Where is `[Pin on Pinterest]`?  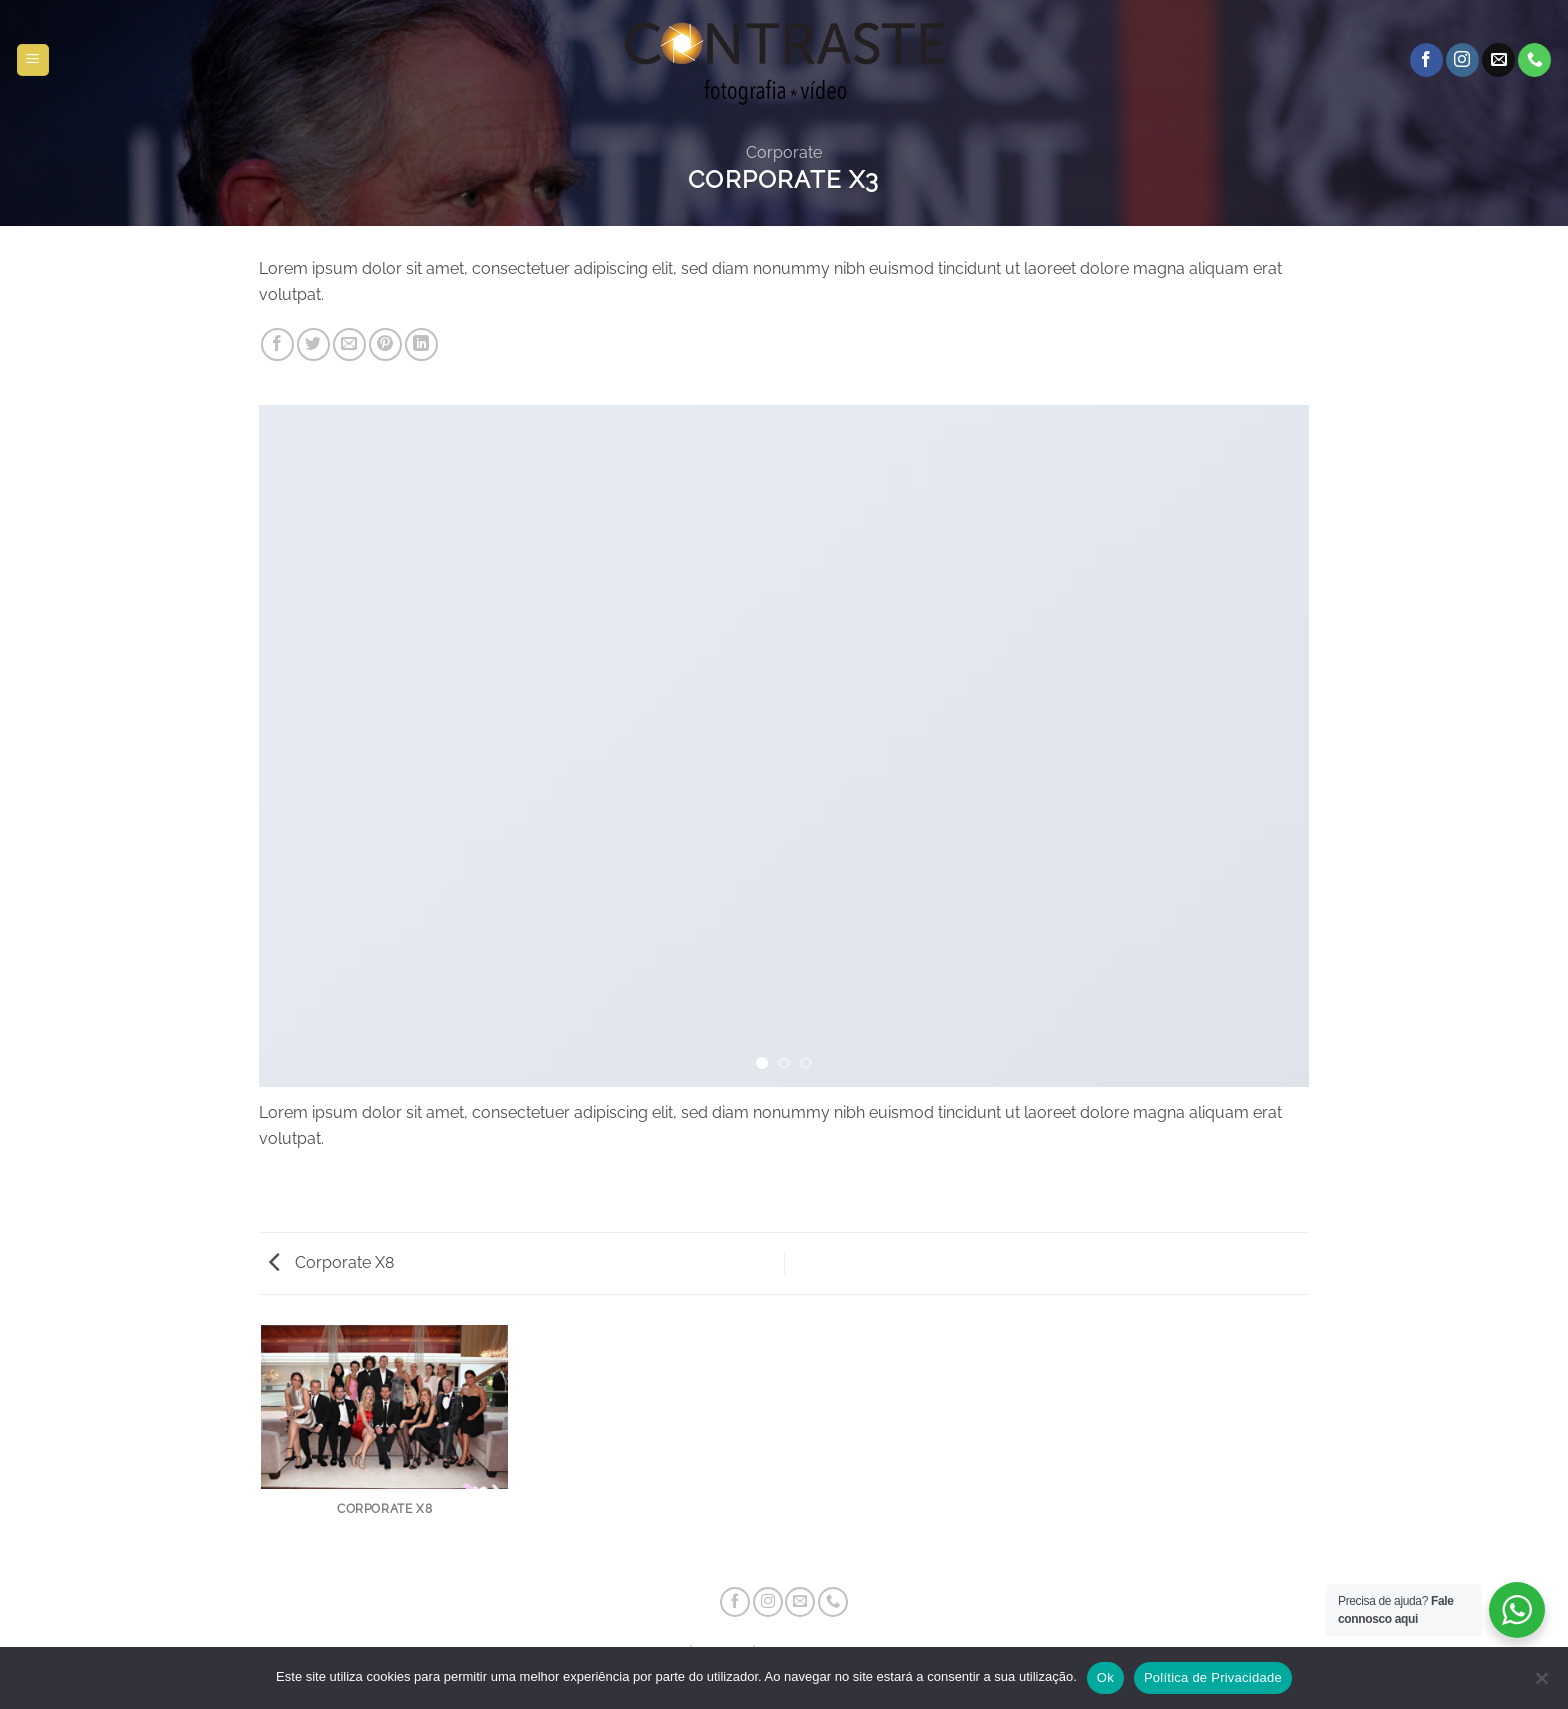
[Pin on Pinterest] is located at coordinates (385, 344).